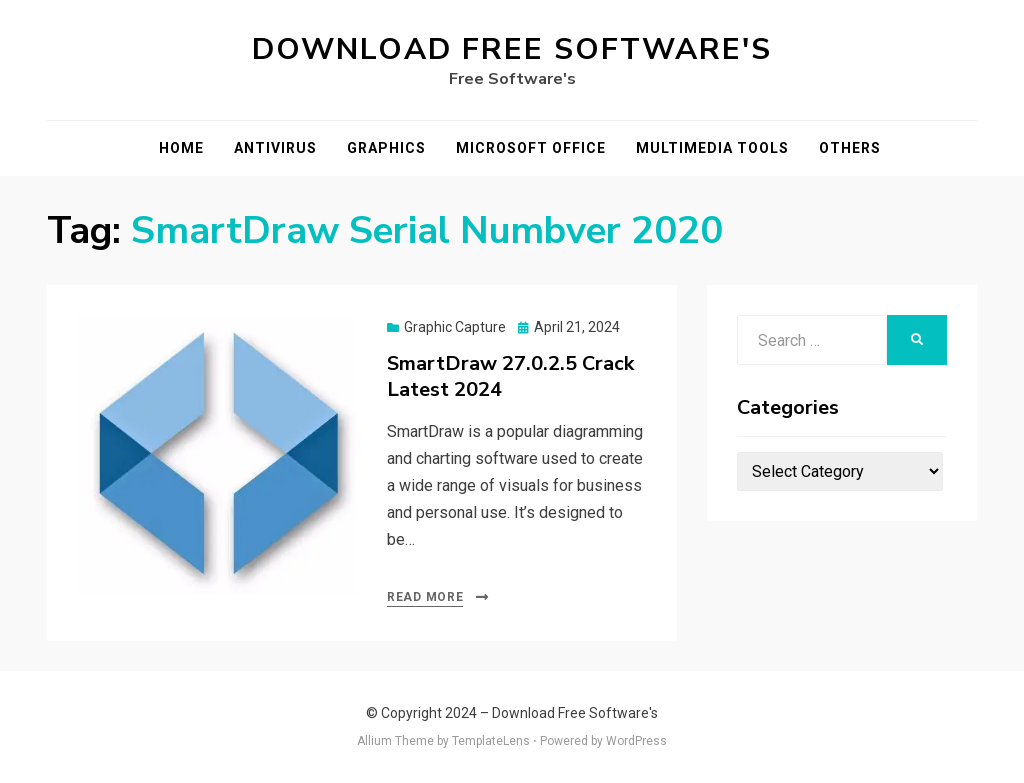 This screenshot has height=783, width=1024. What do you see at coordinates (425, 597) in the screenshot?
I see `Read More` at bounding box center [425, 597].